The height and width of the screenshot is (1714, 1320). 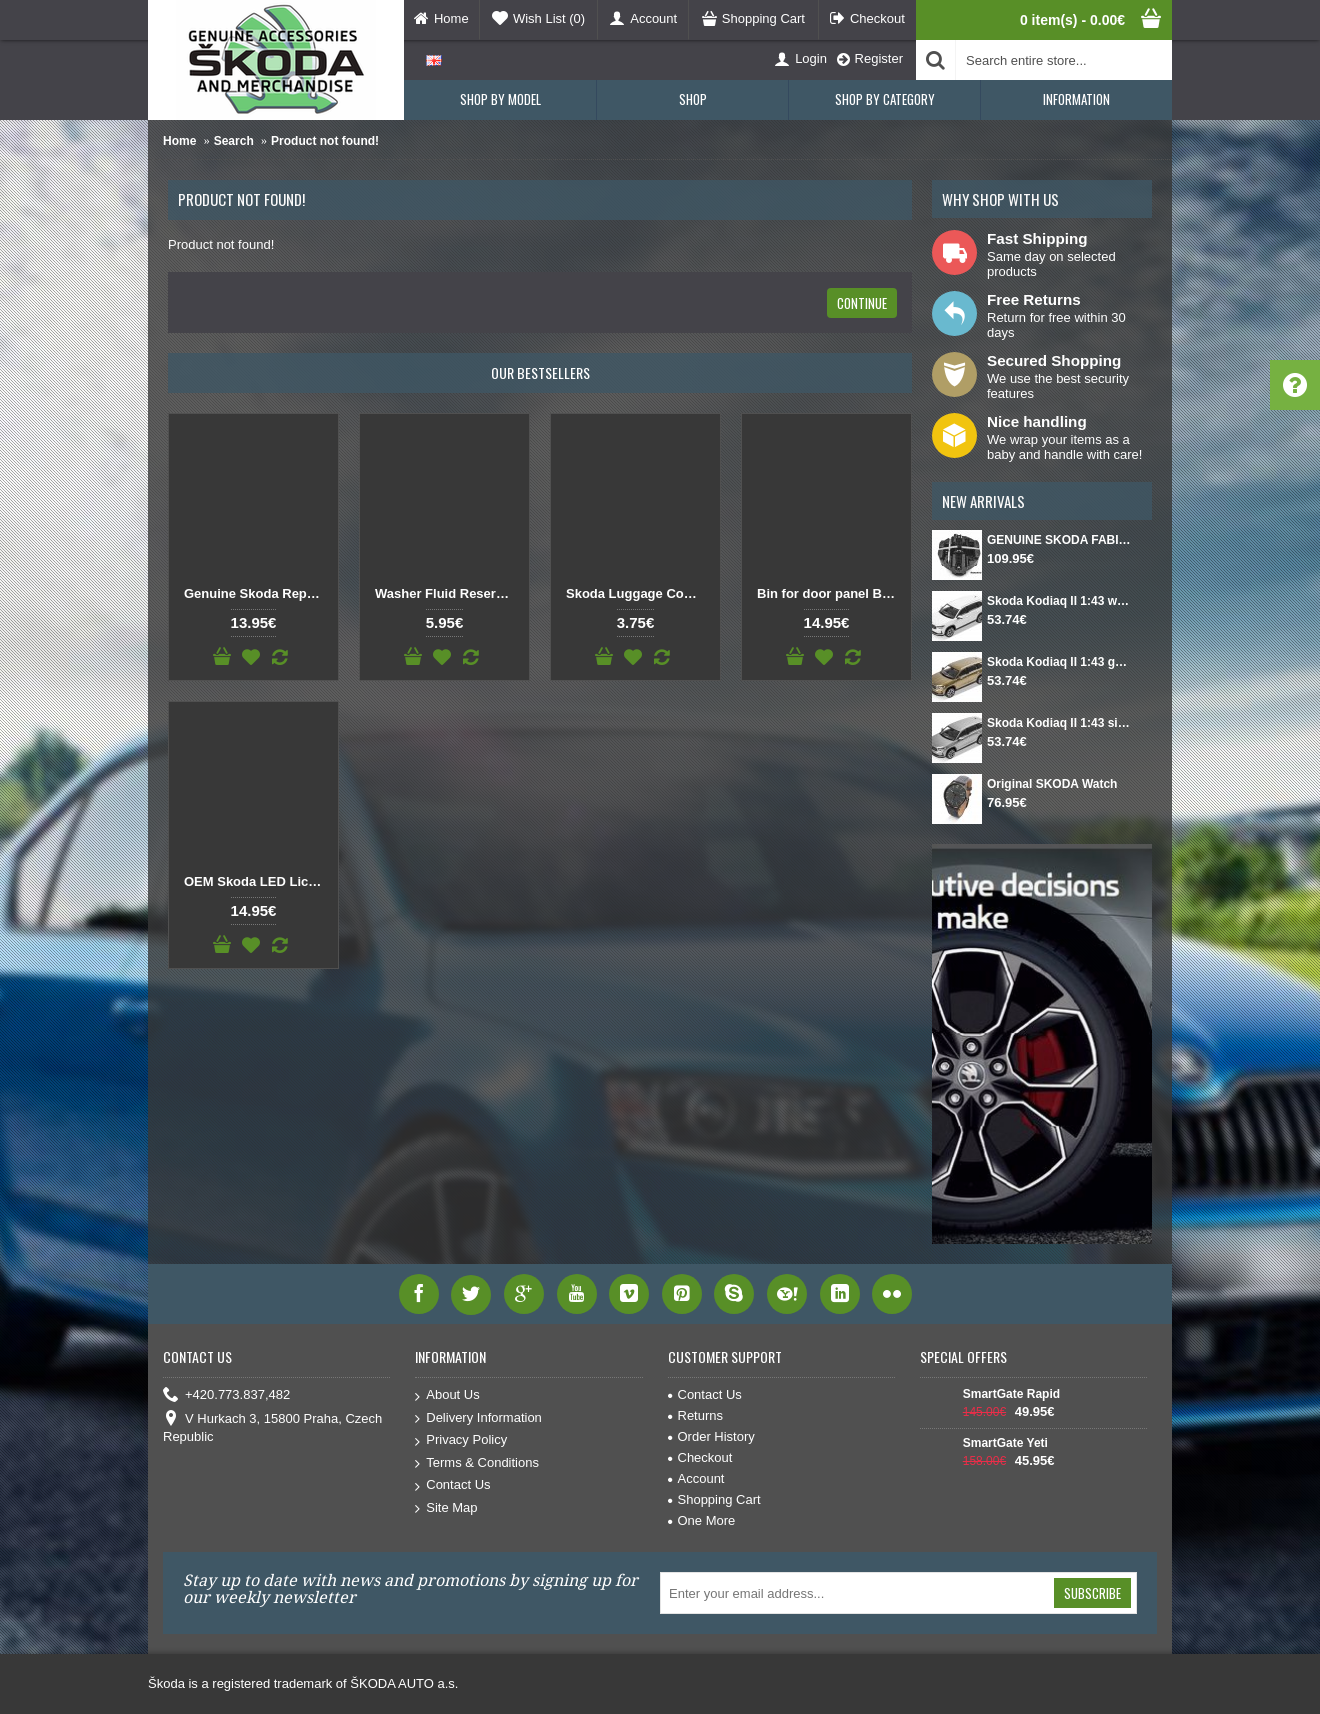 What do you see at coordinates (1059, 540) in the screenshot?
I see `GENUINE SKODA FABIA IV Set for spare wheel` at bounding box center [1059, 540].